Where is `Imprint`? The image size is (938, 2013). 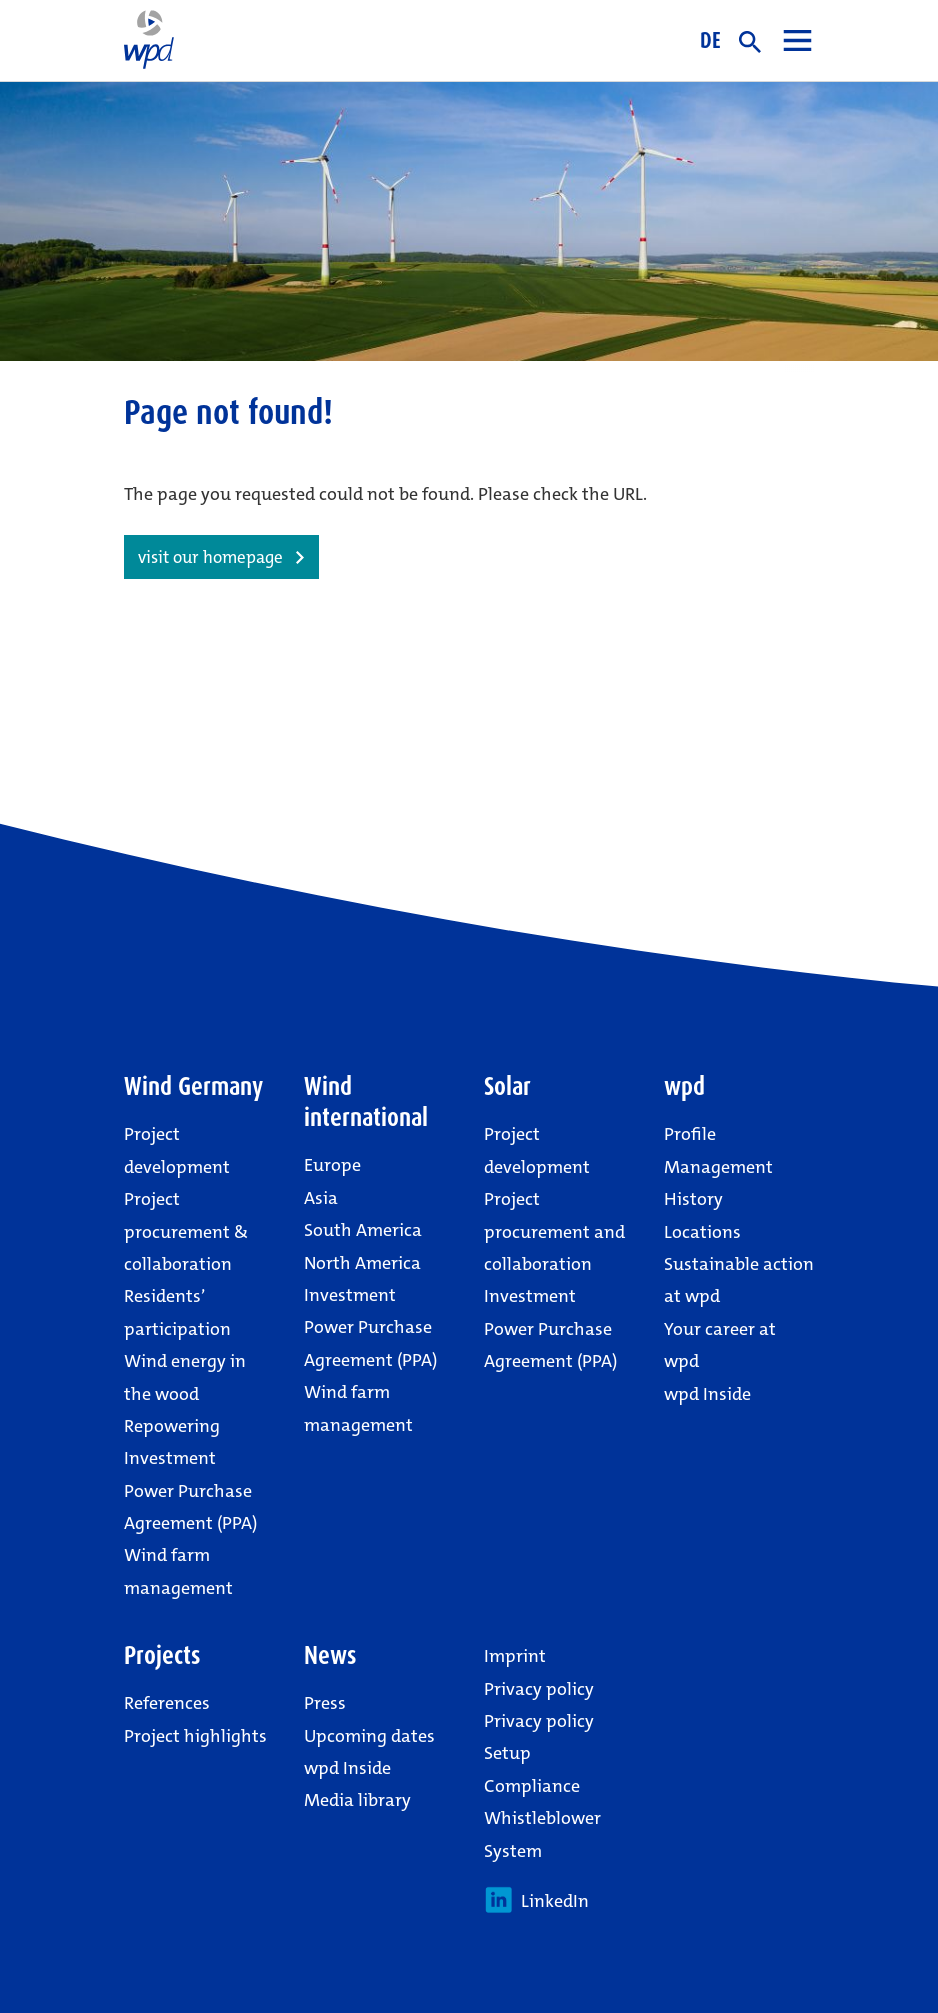 Imprint is located at coordinates (515, 1656).